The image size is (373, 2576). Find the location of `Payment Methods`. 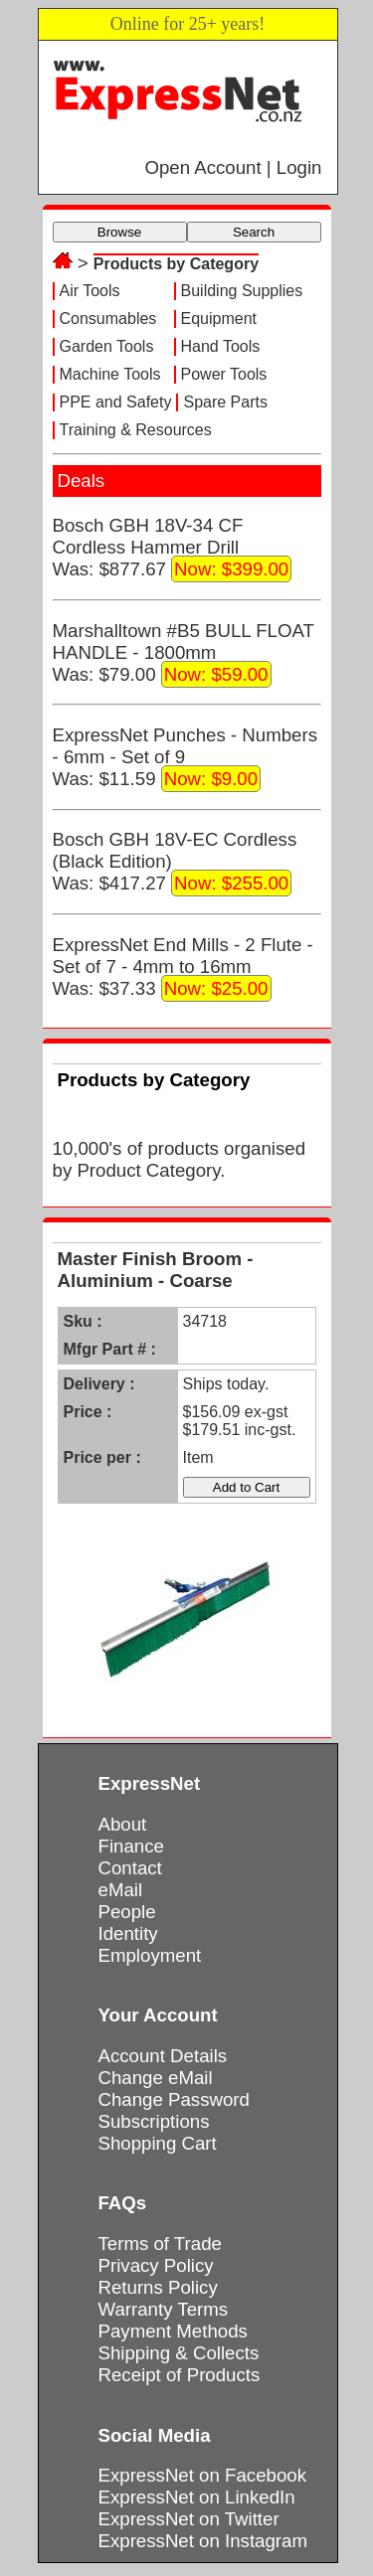

Payment Methods is located at coordinates (173, 2331).